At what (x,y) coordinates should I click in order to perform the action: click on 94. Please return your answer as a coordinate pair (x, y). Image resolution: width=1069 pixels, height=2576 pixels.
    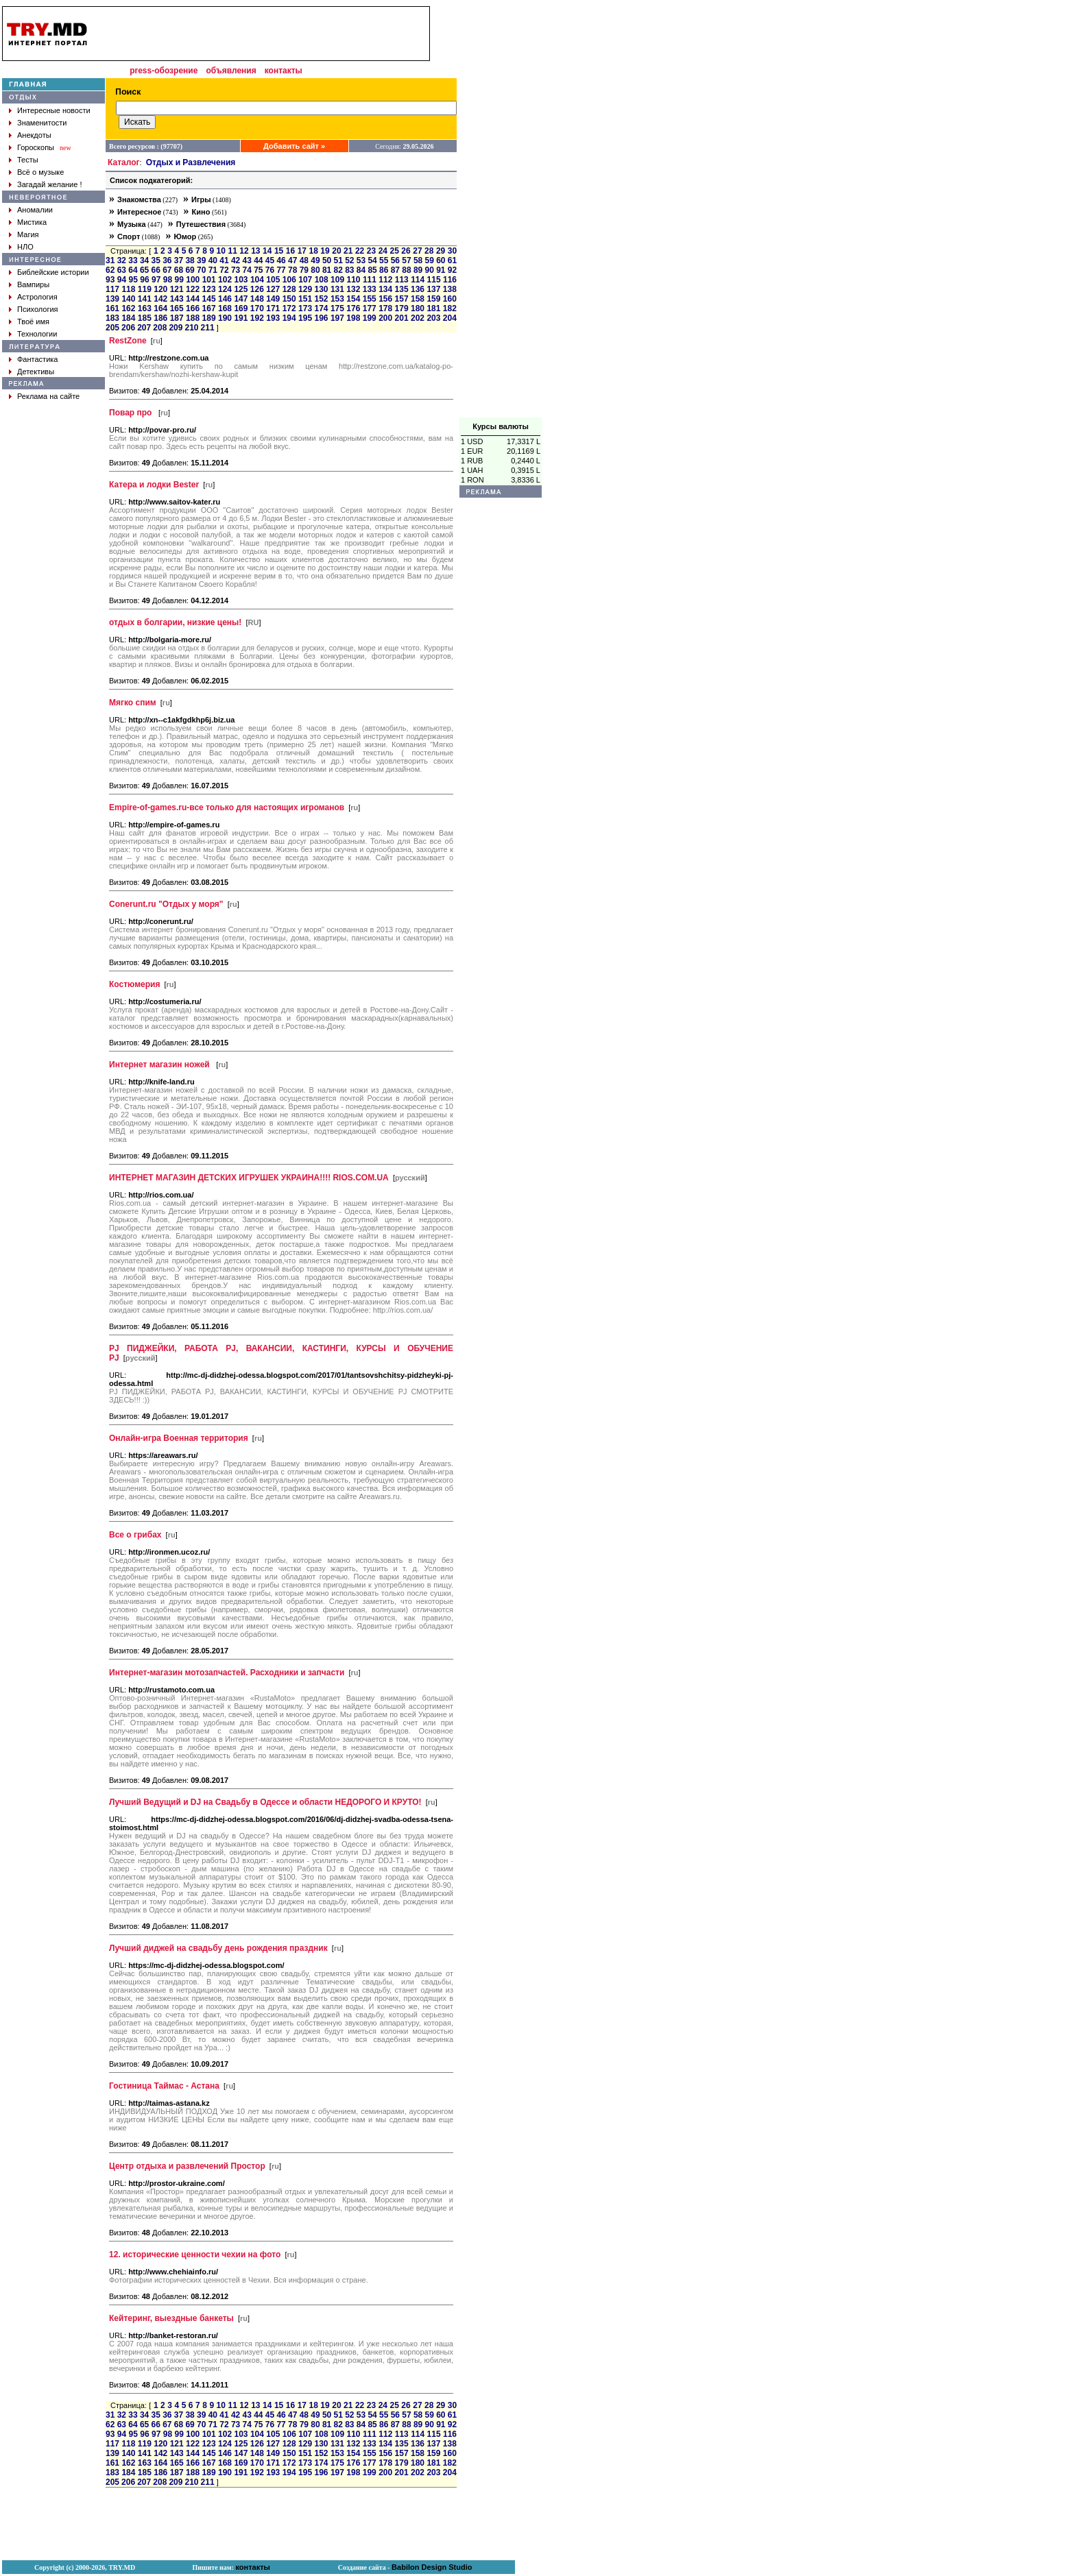
    Looking at the image, I should click on (121, 279).